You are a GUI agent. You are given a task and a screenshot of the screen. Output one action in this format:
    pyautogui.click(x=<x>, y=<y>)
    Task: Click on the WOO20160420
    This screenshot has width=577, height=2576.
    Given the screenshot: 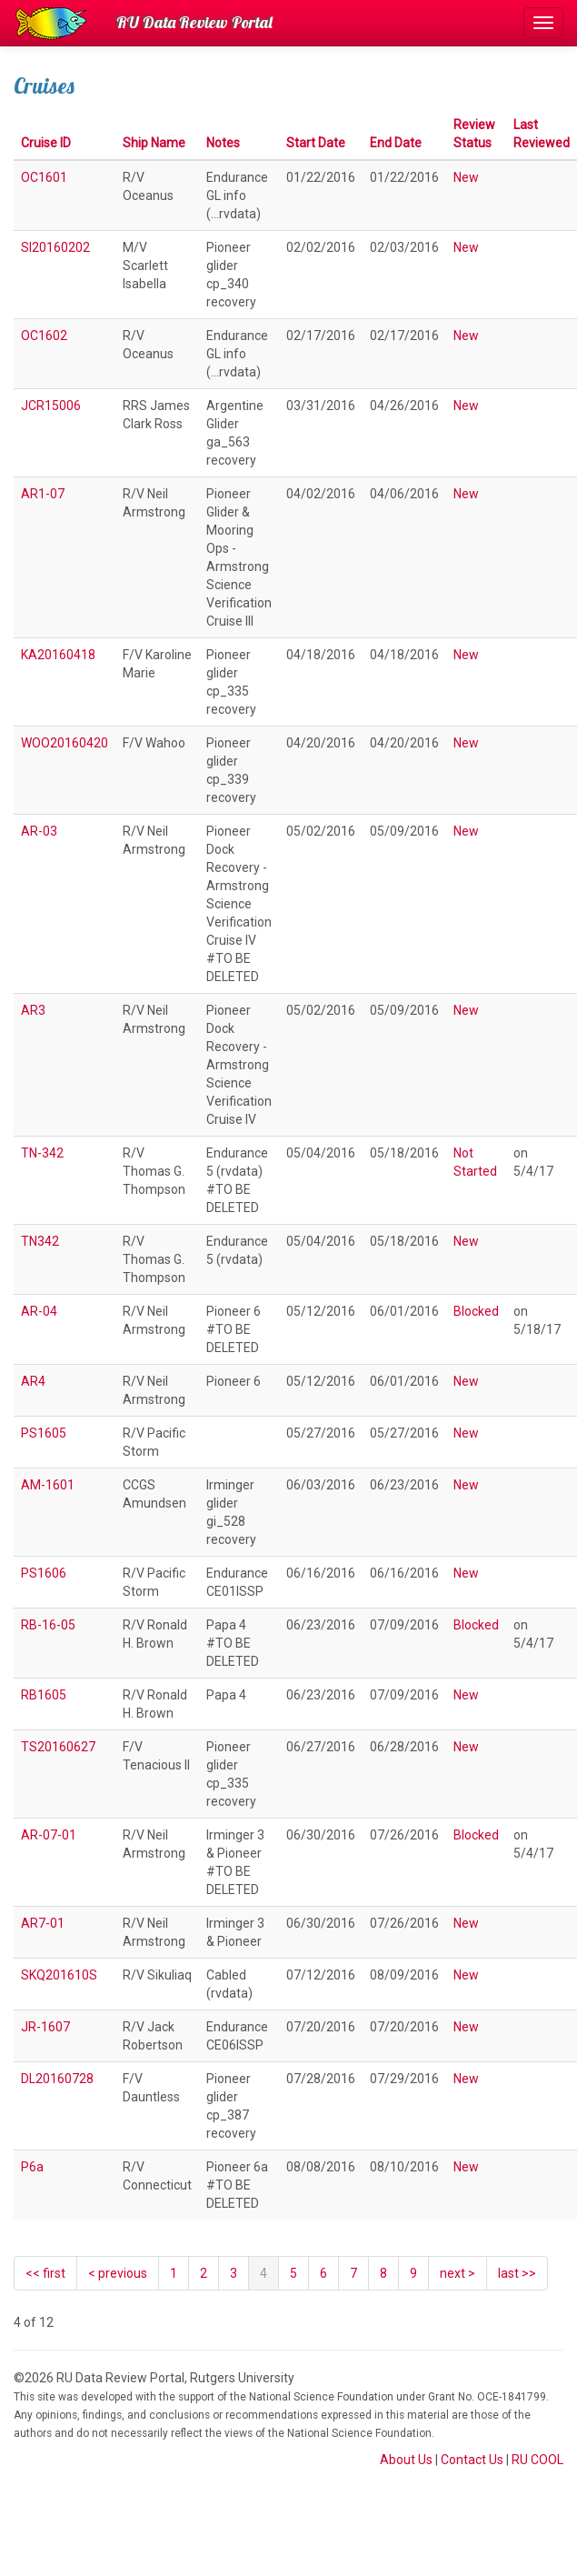 What is the action you would take?
    pyautogui.click(x=64, y=743)
    